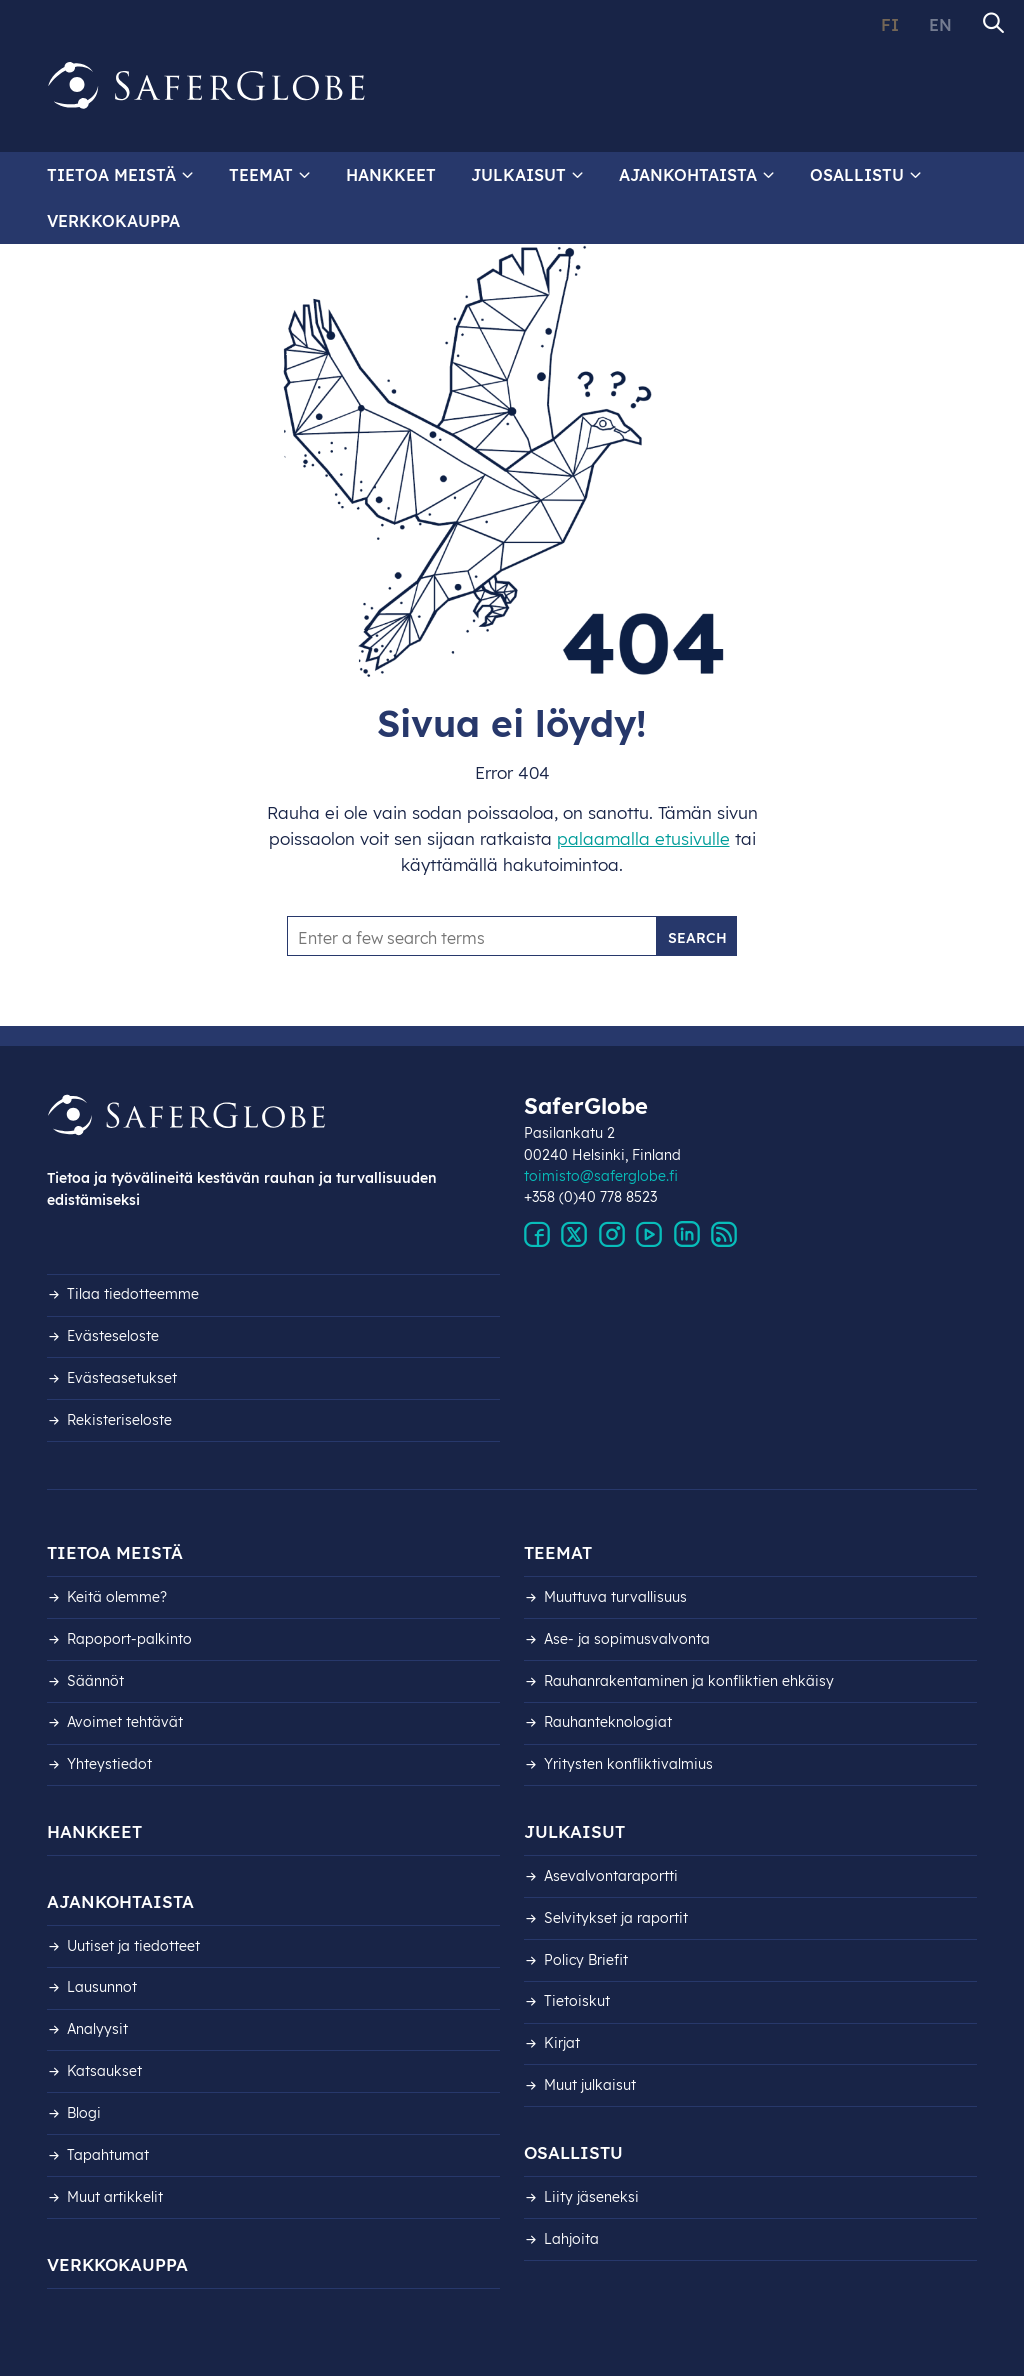  Describe the element at coordinates (571, 2239) in the screenshot. I see `Lahjoita` at that location.